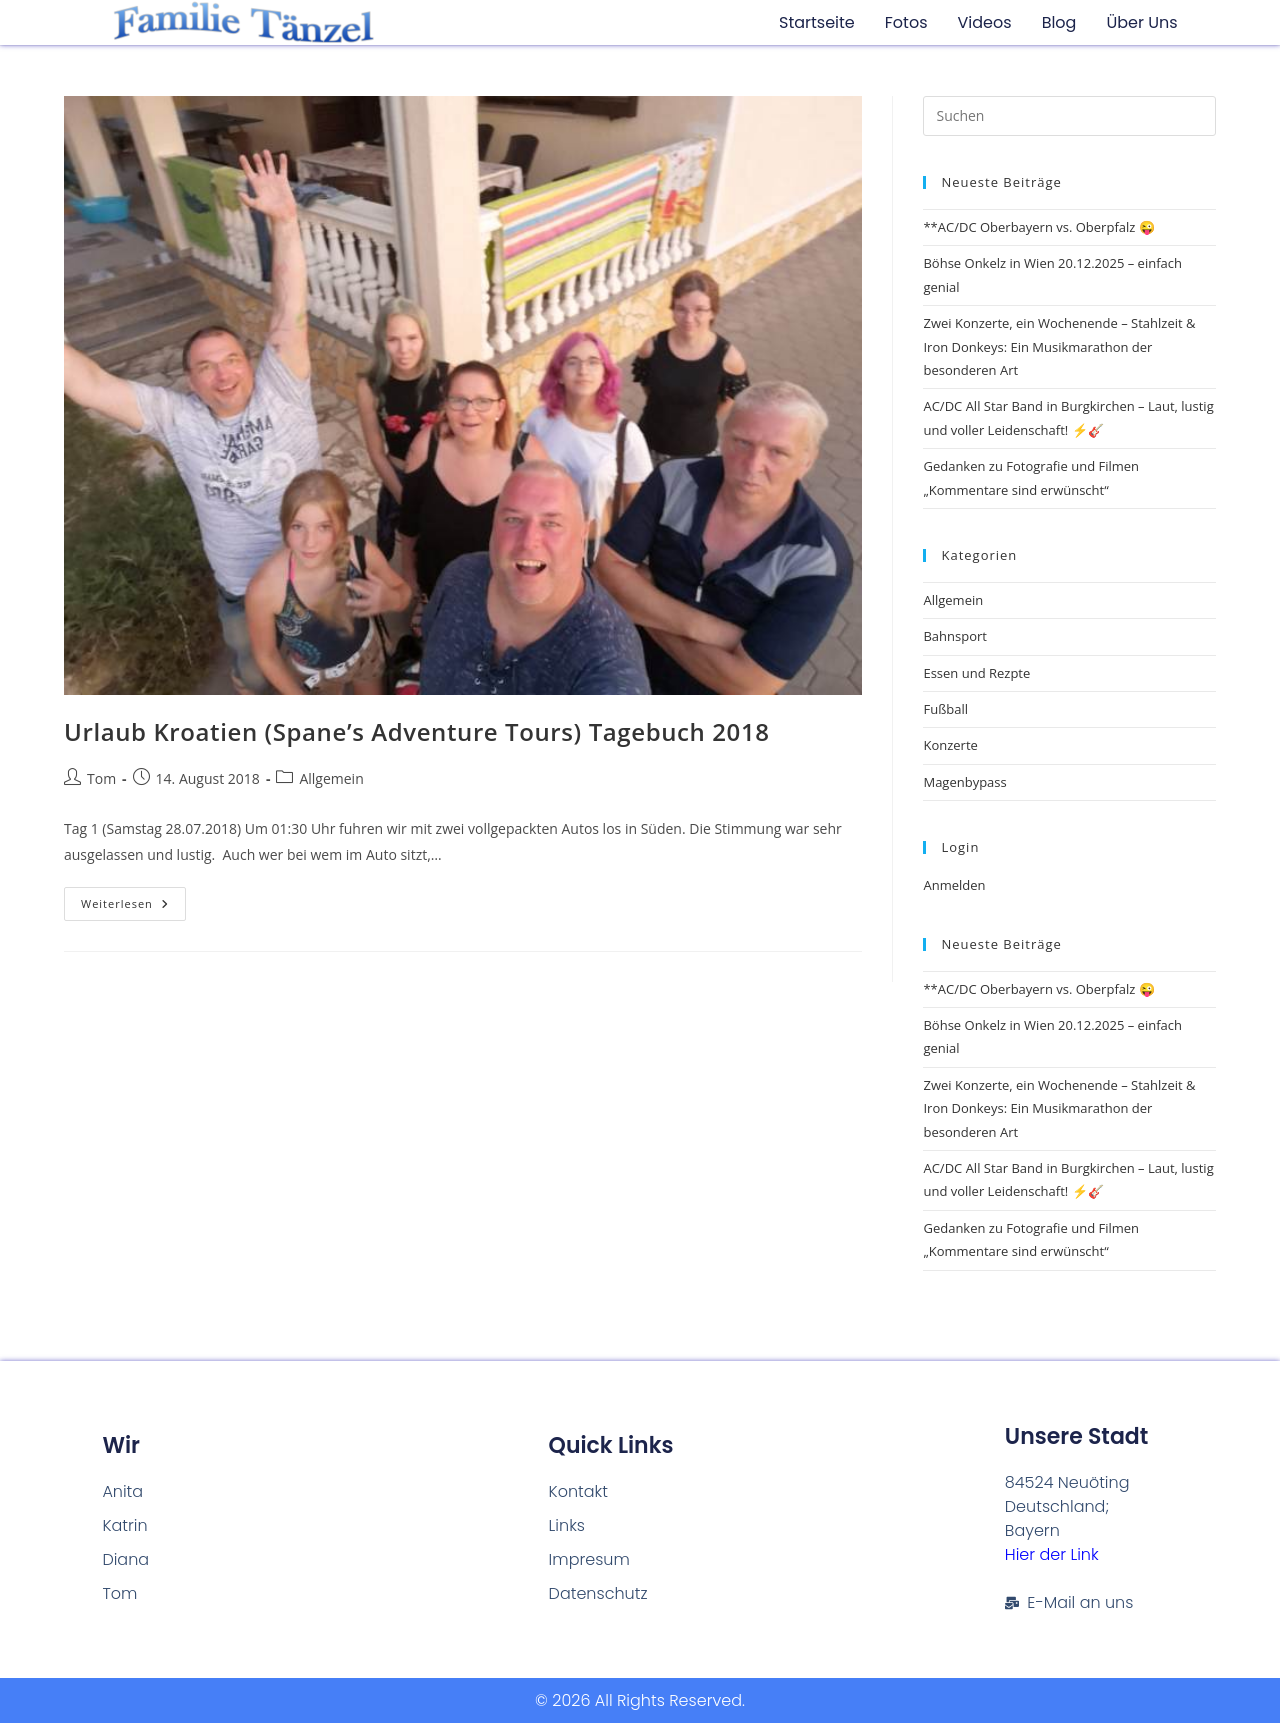 The height and width of the screenshot is (1723, 1280). What do you see at coordinates (945, 709) in the screenshot?
I see `Fußball` at bounding box center [945, 709].